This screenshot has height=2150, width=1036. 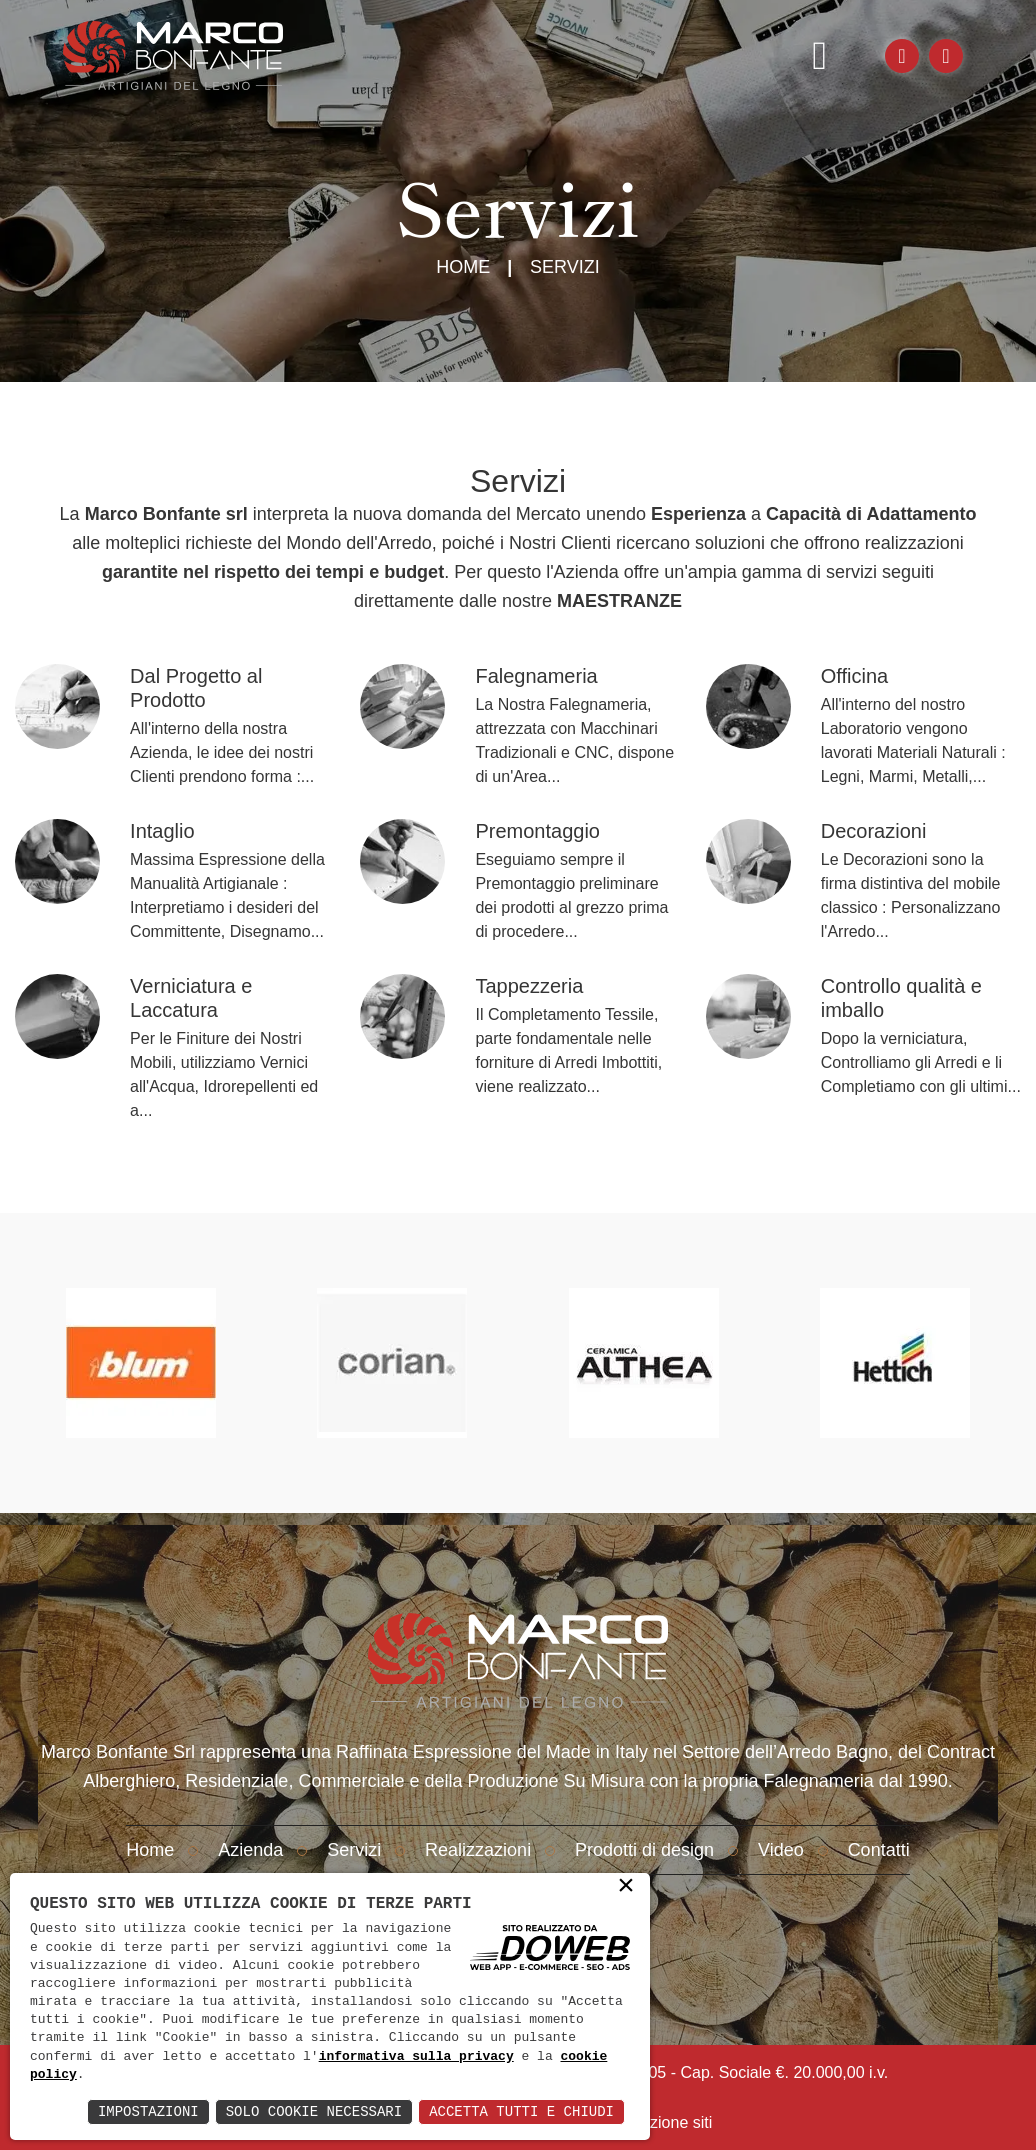 I want to click on Azienda, so click(x=250, y=1850).